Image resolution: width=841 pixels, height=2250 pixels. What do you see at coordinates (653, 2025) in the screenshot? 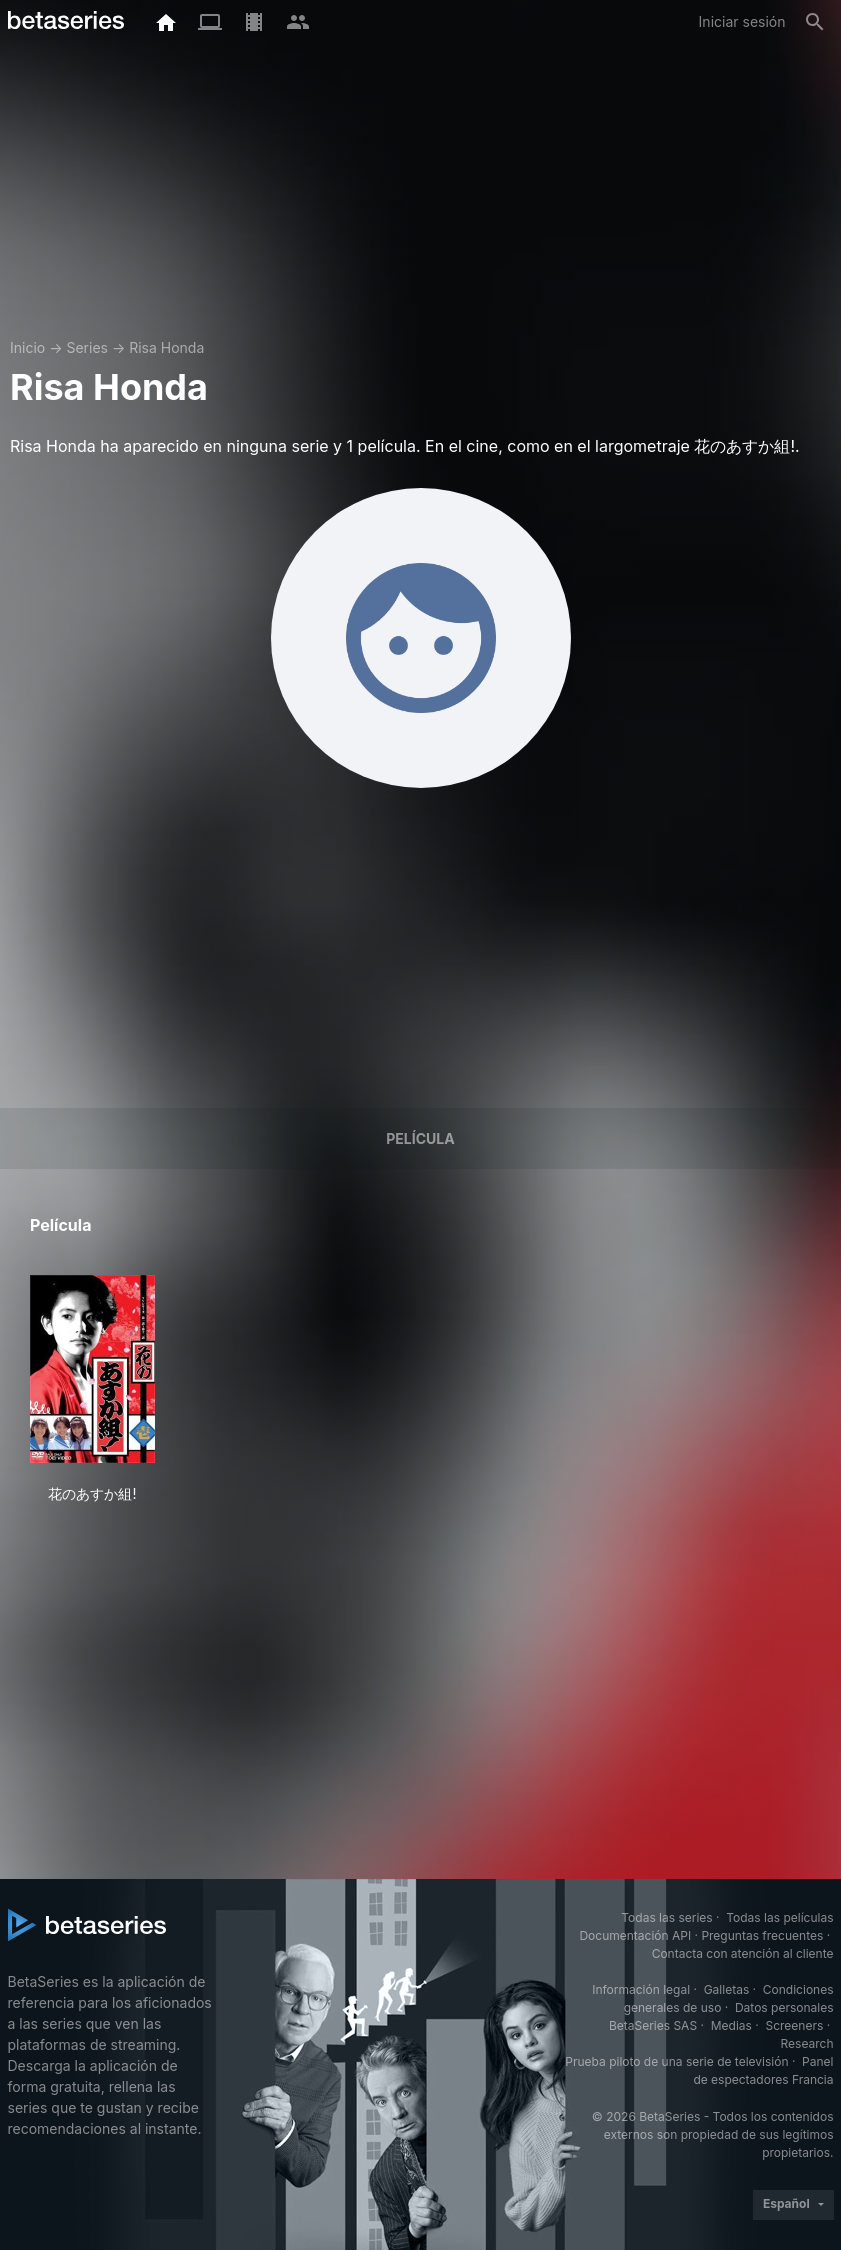
I see `BetaSeries SAS` at bounding box center [653, 2025].